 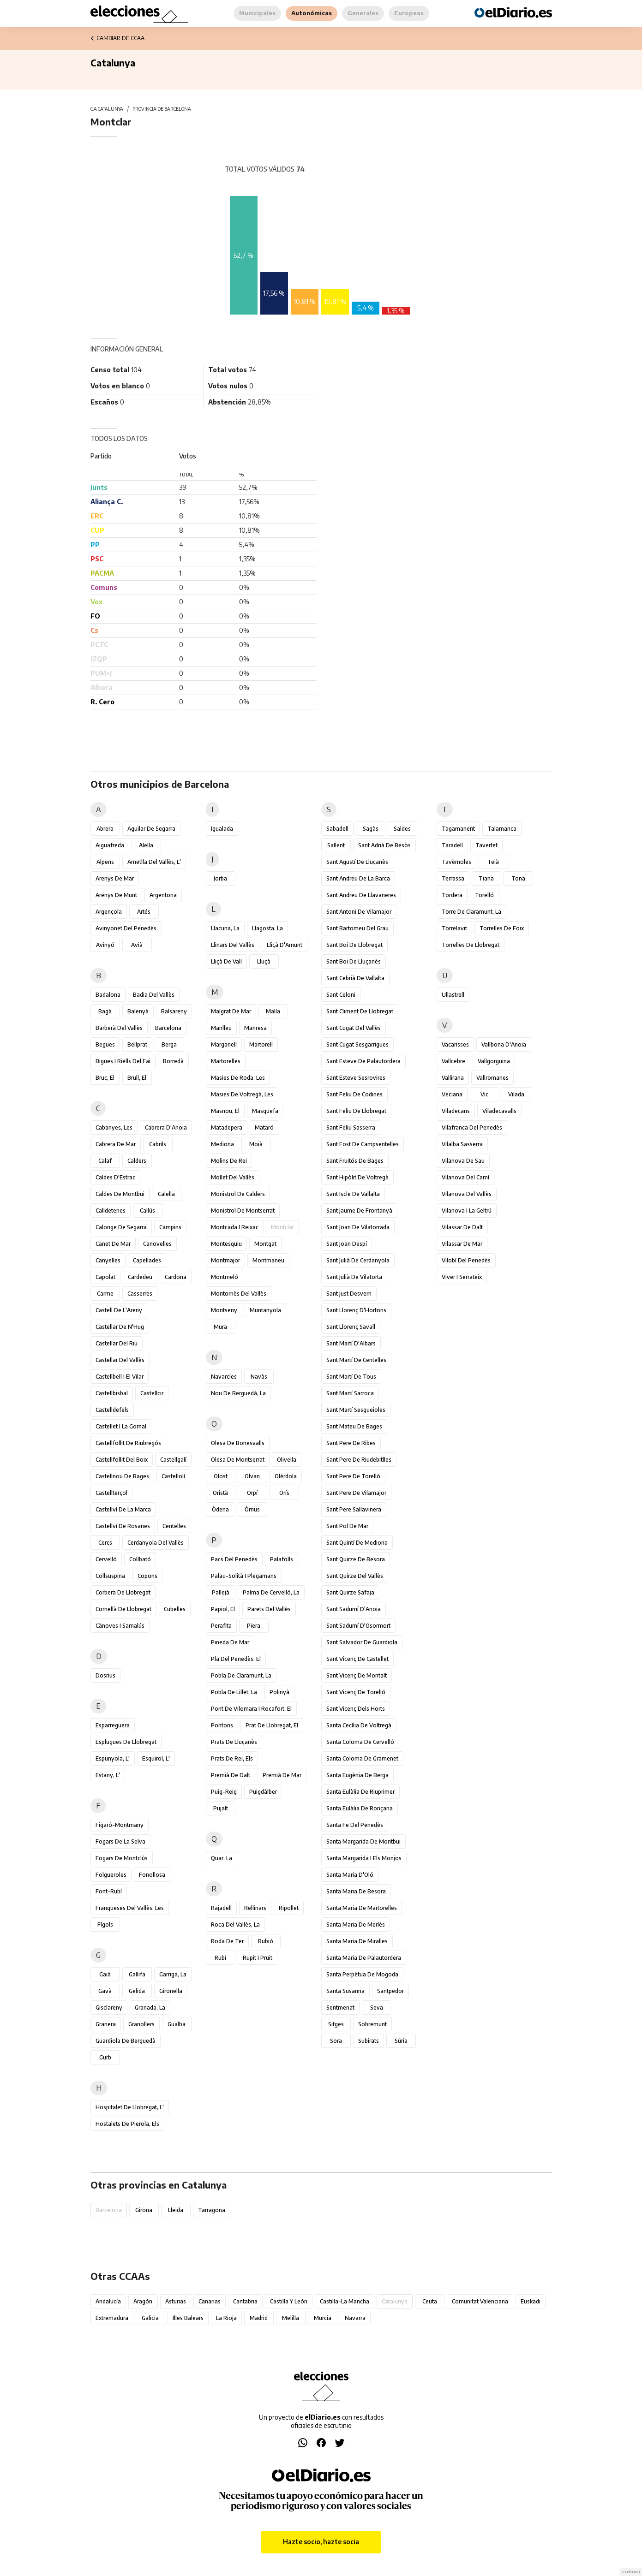 I want to click on Castellterçol, so click(x=111, y=1492).